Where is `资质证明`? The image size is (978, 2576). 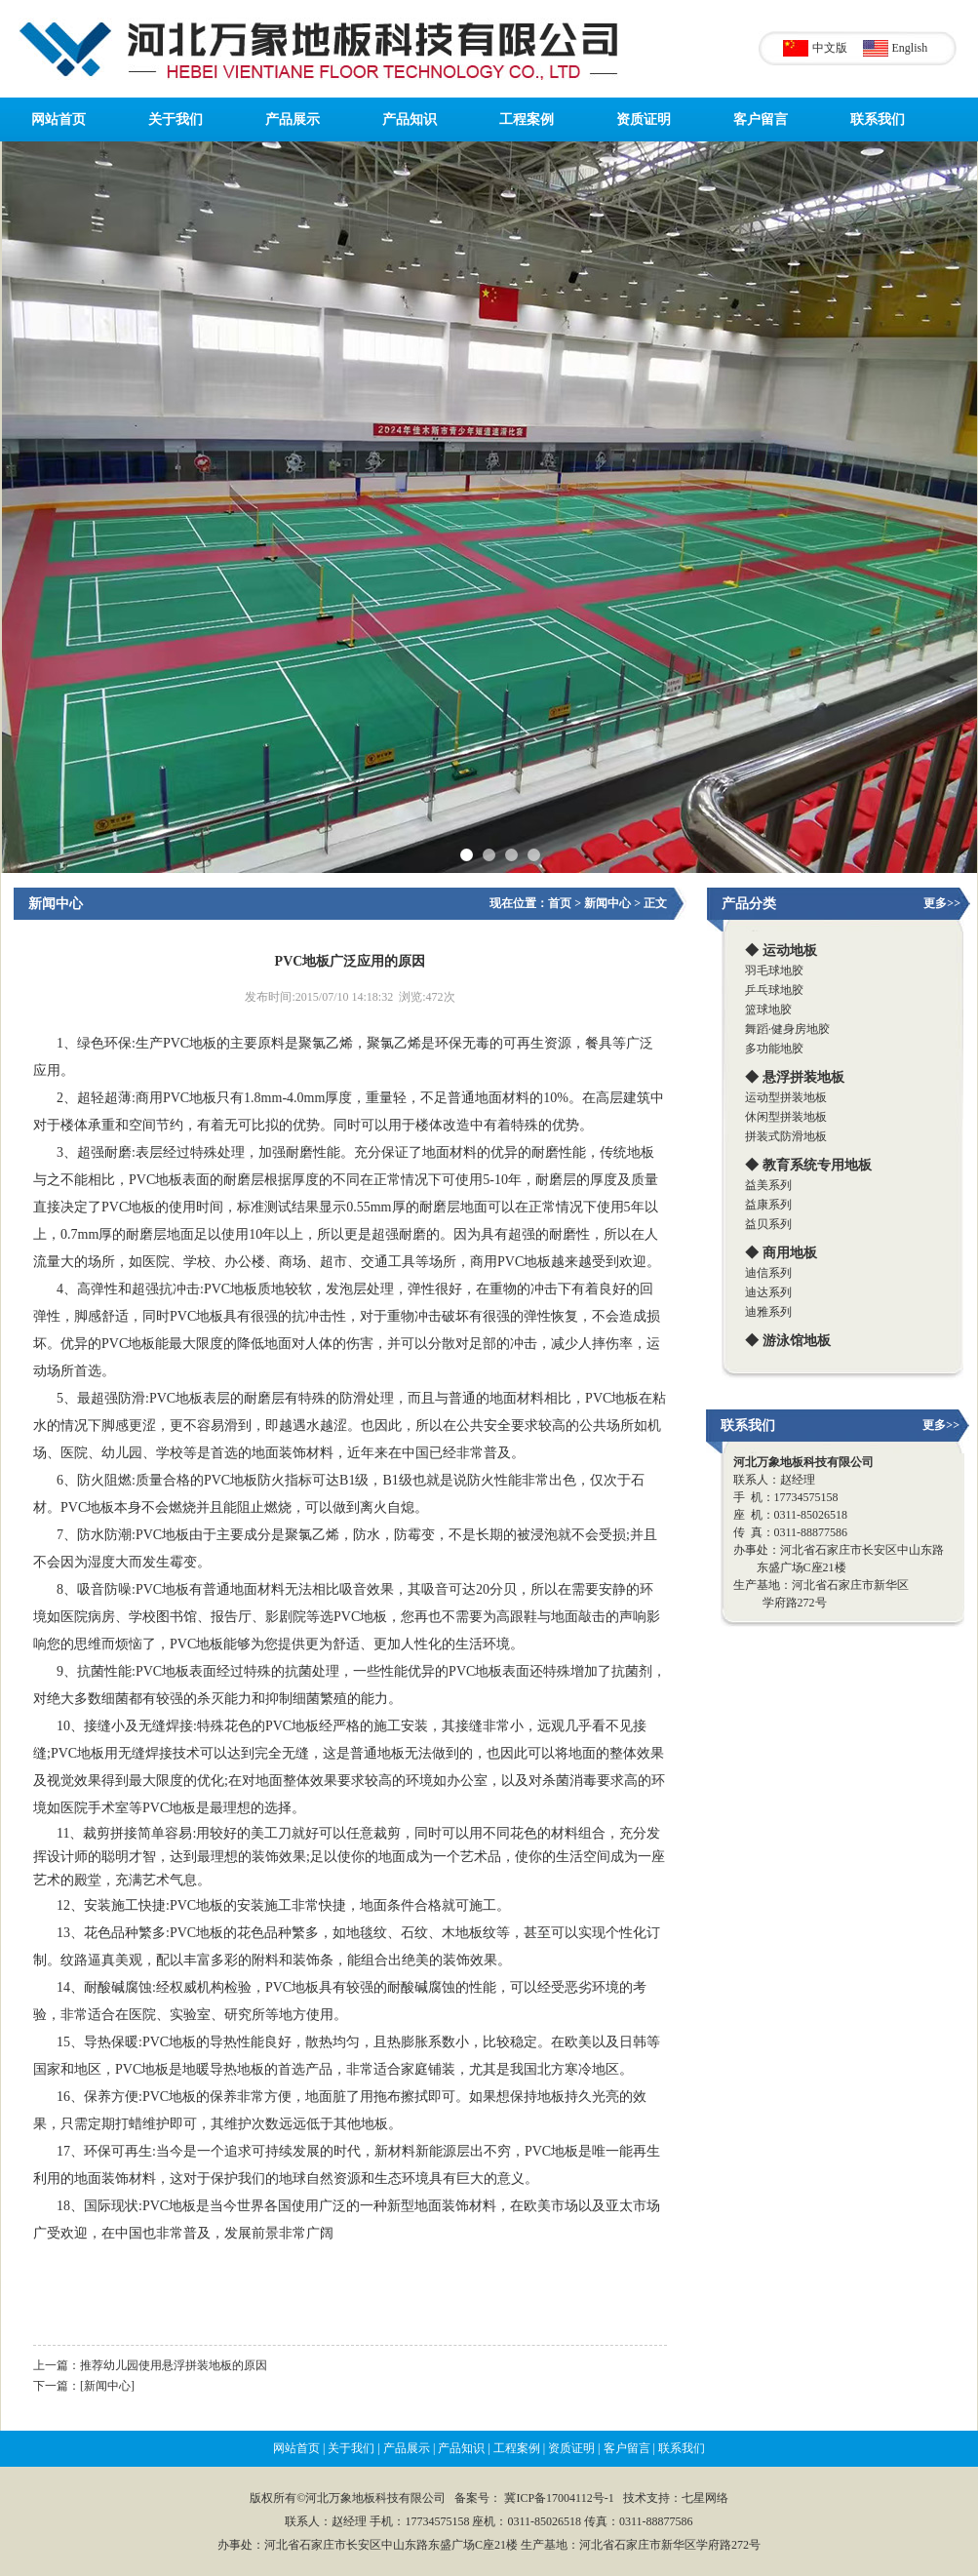 资质证明 is located at coordinates (643, 119).